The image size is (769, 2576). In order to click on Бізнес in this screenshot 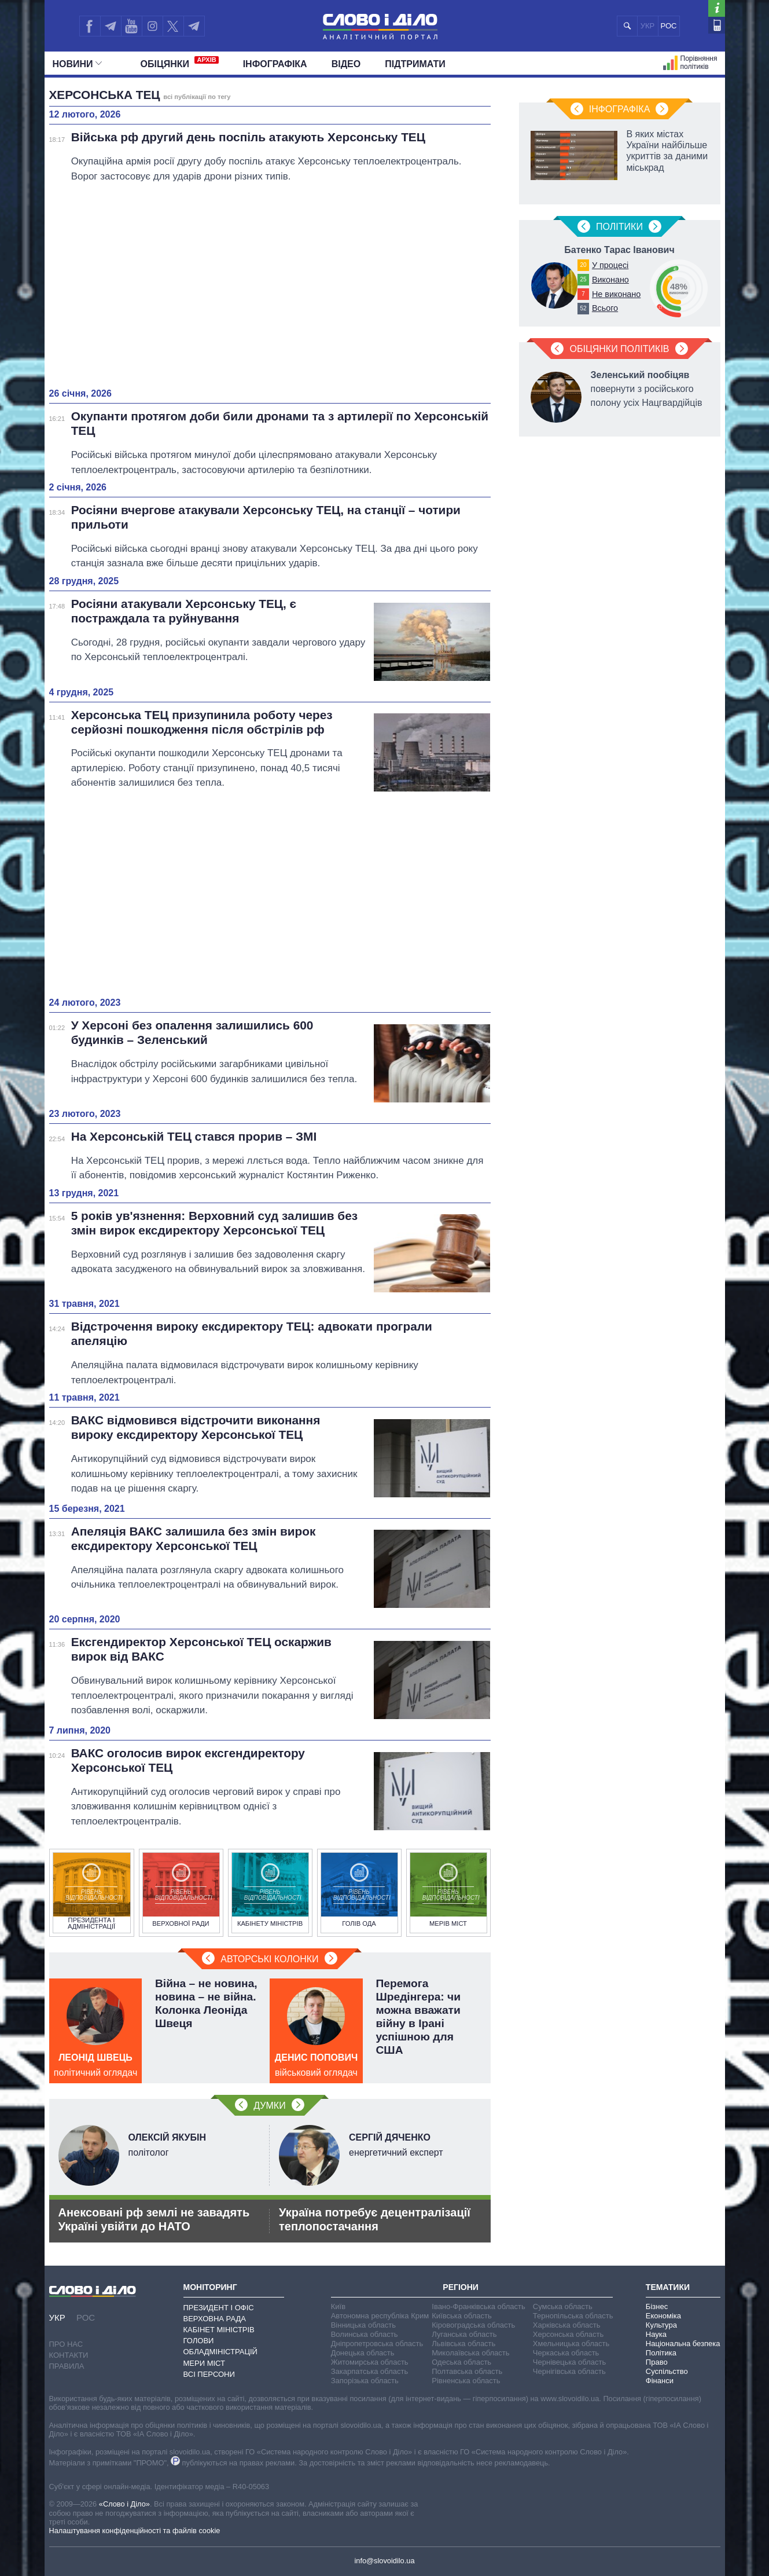, I will do `click(657, 2306)`.